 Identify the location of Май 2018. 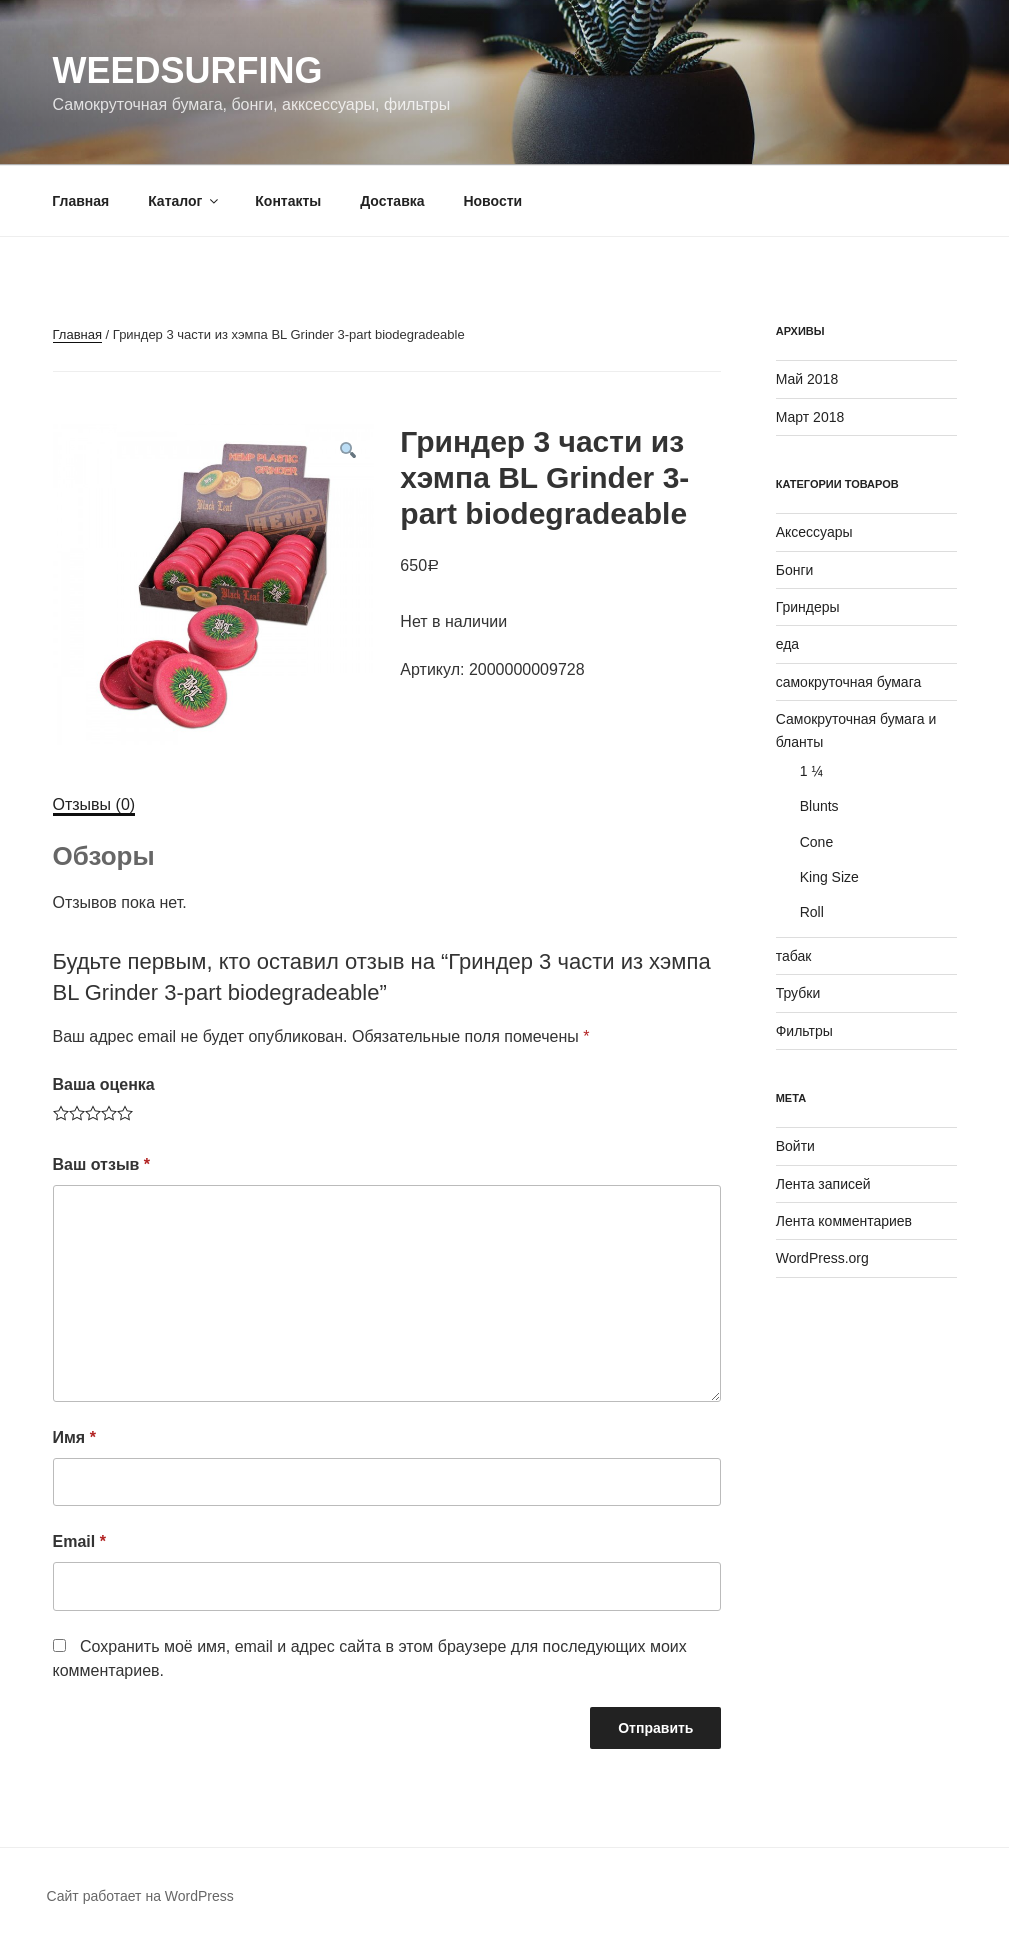
(807, 379).